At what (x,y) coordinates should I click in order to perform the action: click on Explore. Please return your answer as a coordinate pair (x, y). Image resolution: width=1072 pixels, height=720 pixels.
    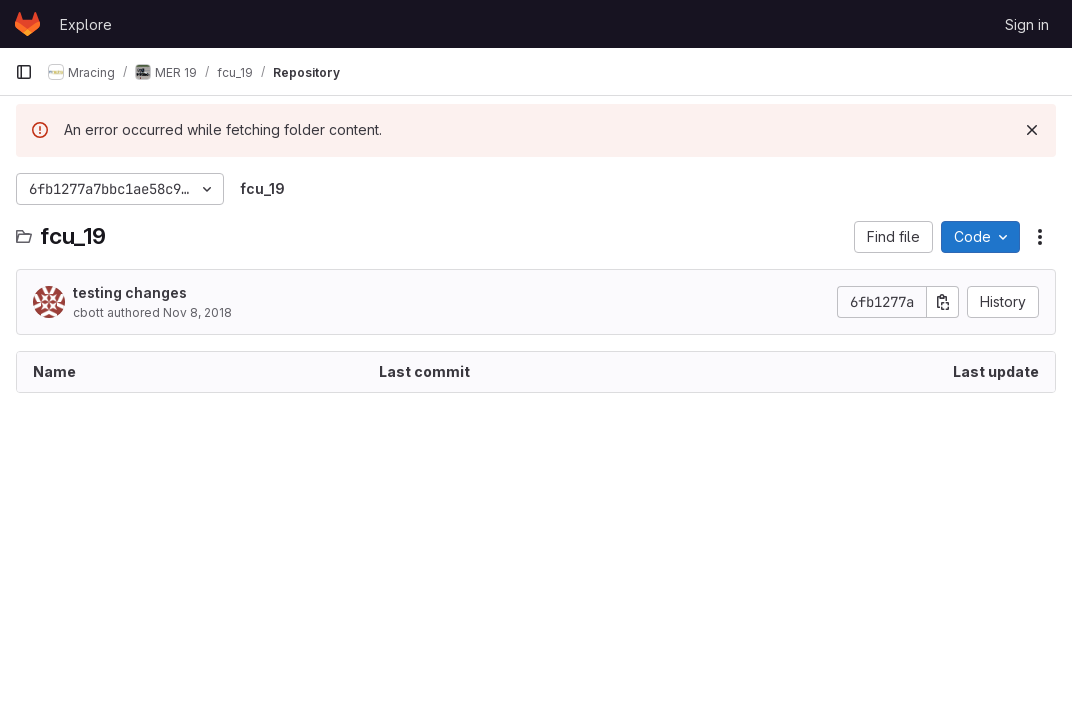
    Looking at the image, I should click on (86, 24).